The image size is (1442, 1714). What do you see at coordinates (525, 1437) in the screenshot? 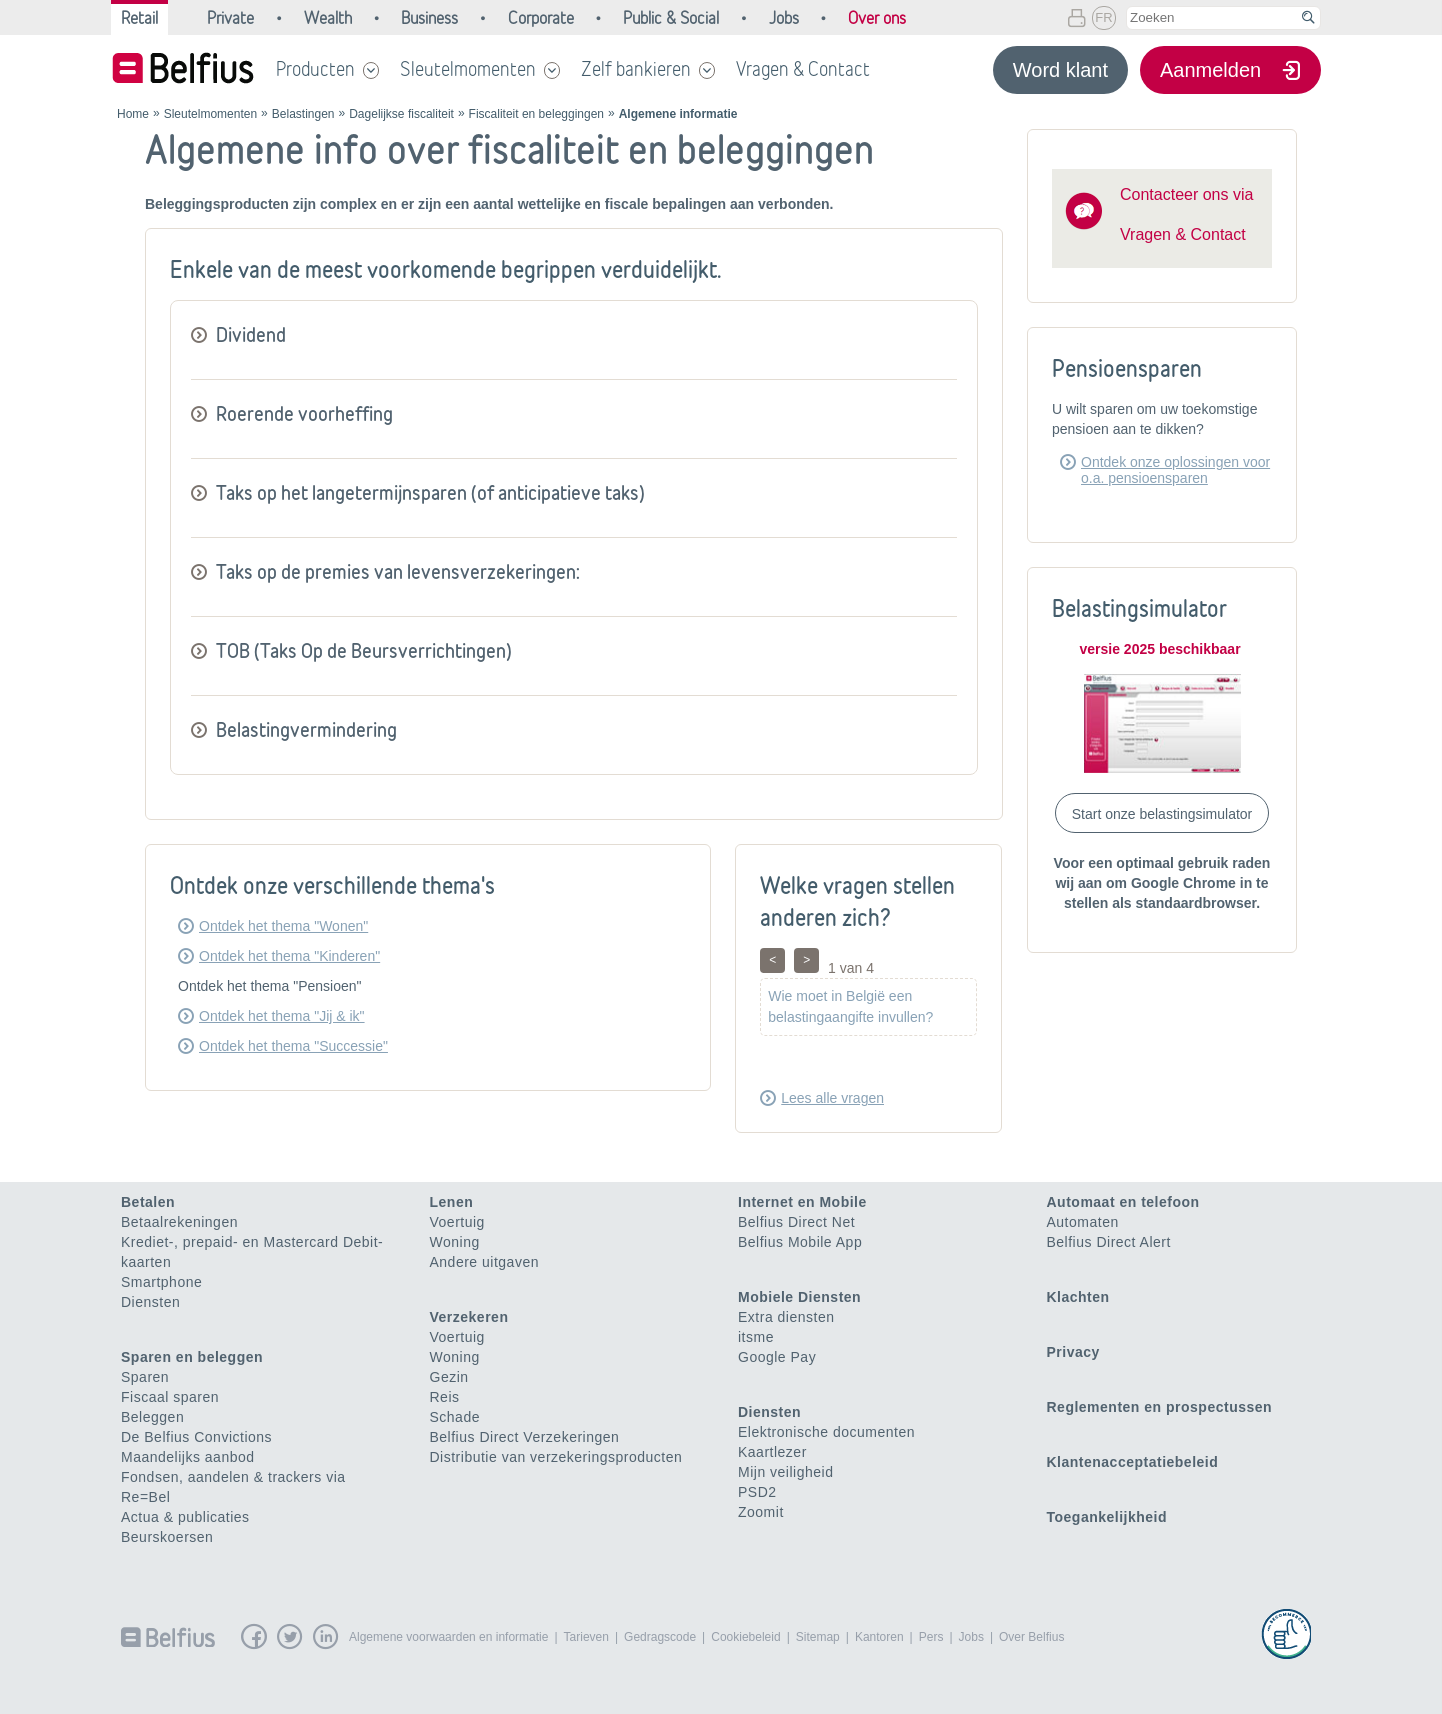
I see `Belfius Direct Verzekeringen` at bounding box center [525, 1437].